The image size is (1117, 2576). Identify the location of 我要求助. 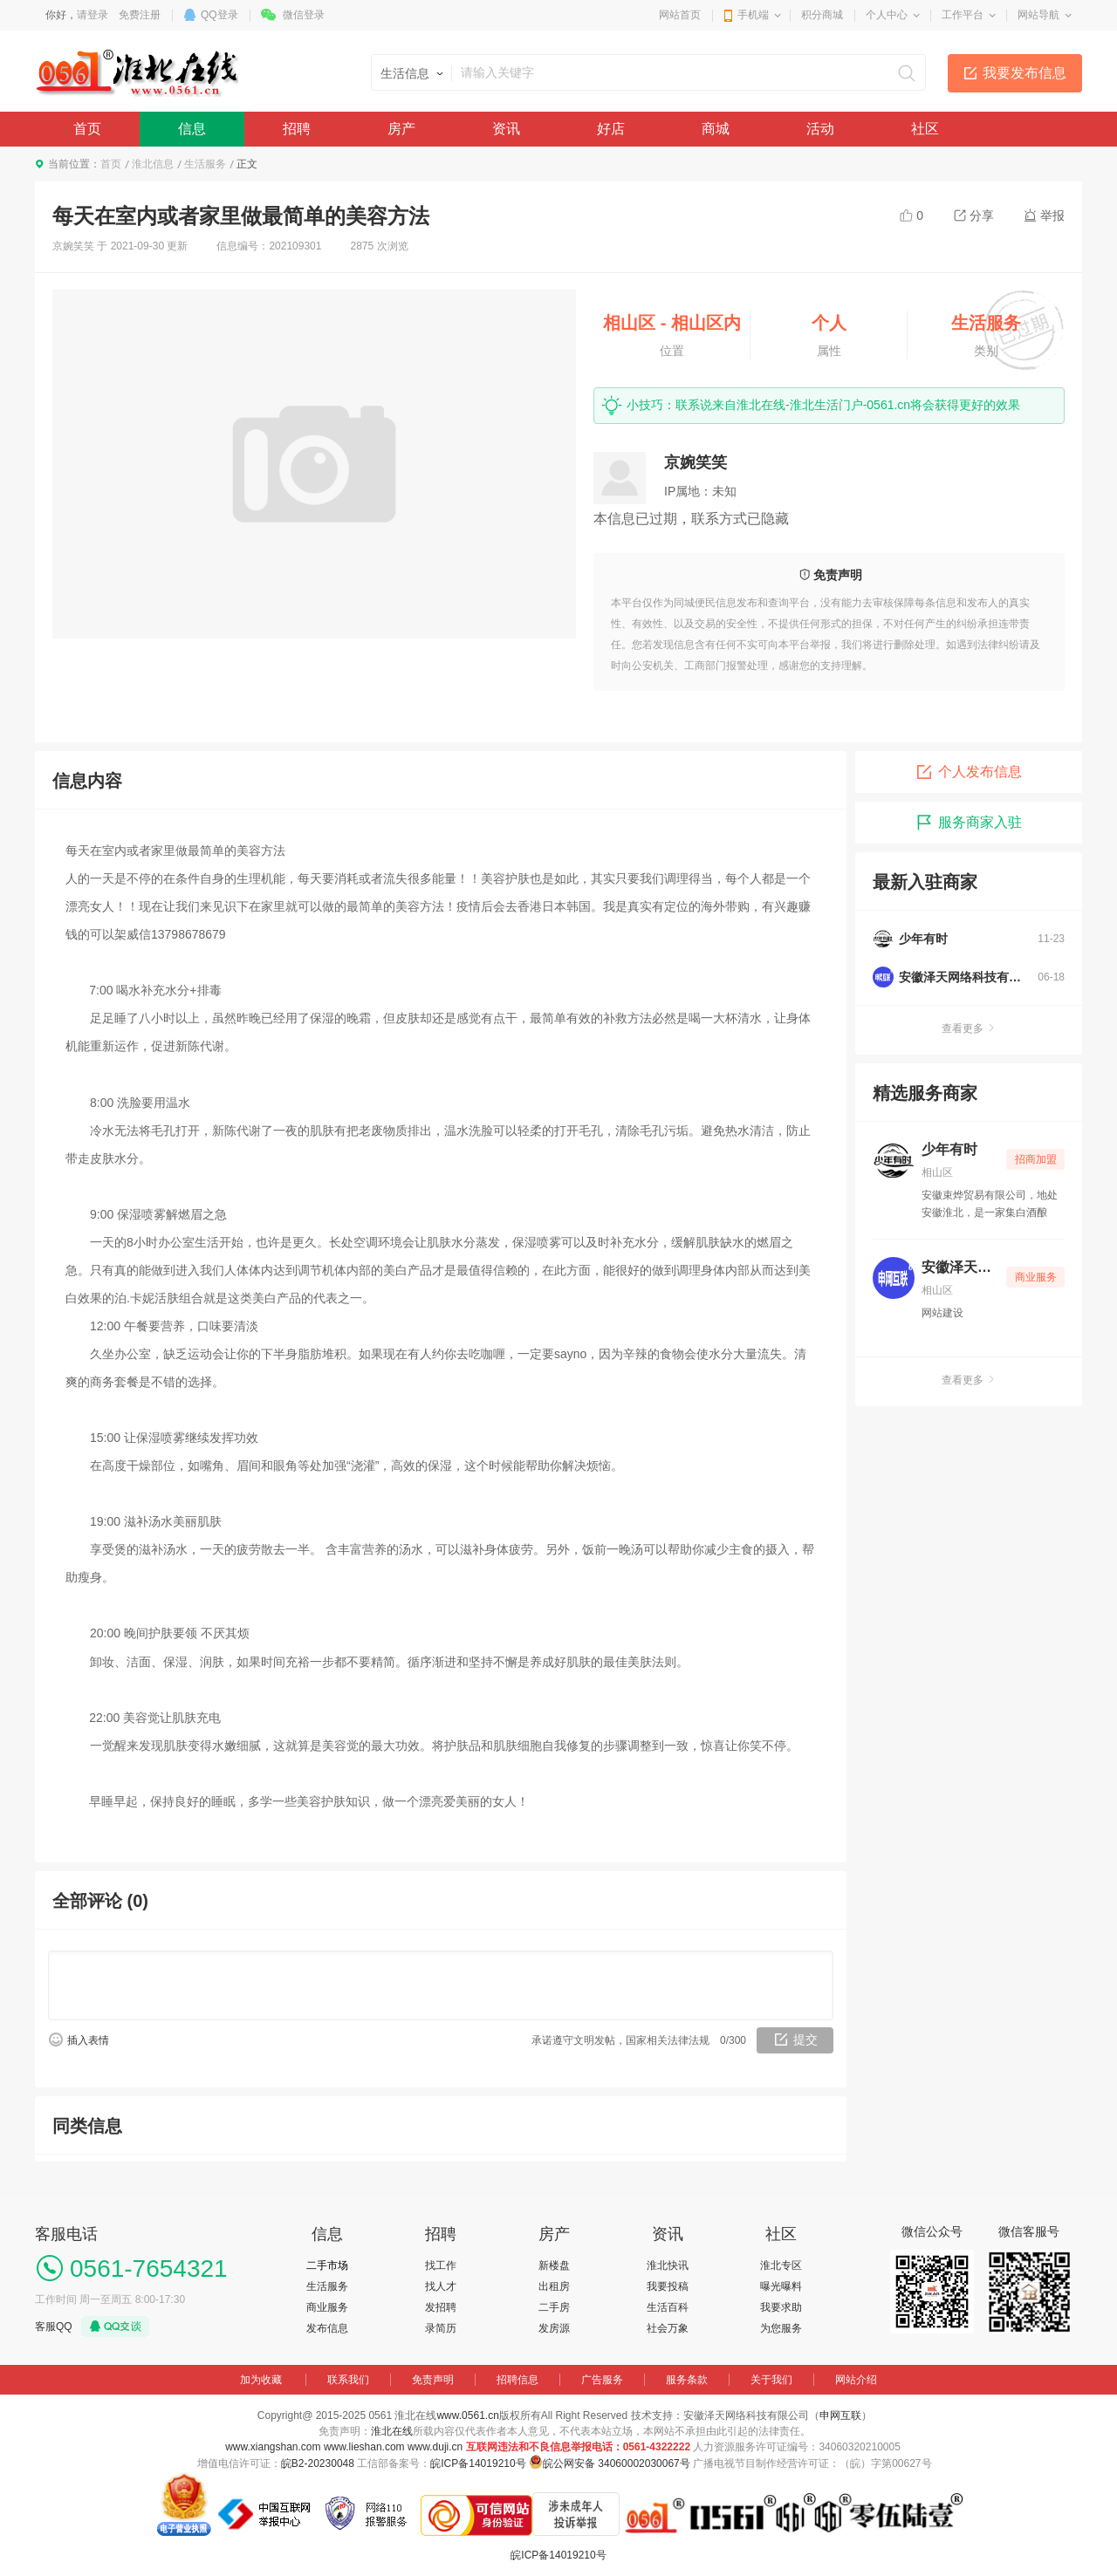
(781, 2307).